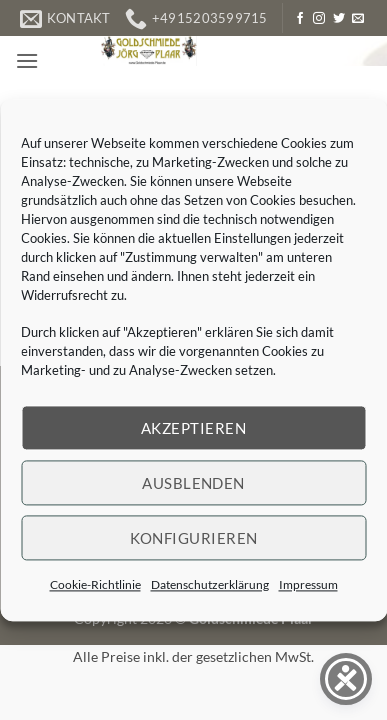  I want to click on [Auf Twitter folgen], so click(339, 19).